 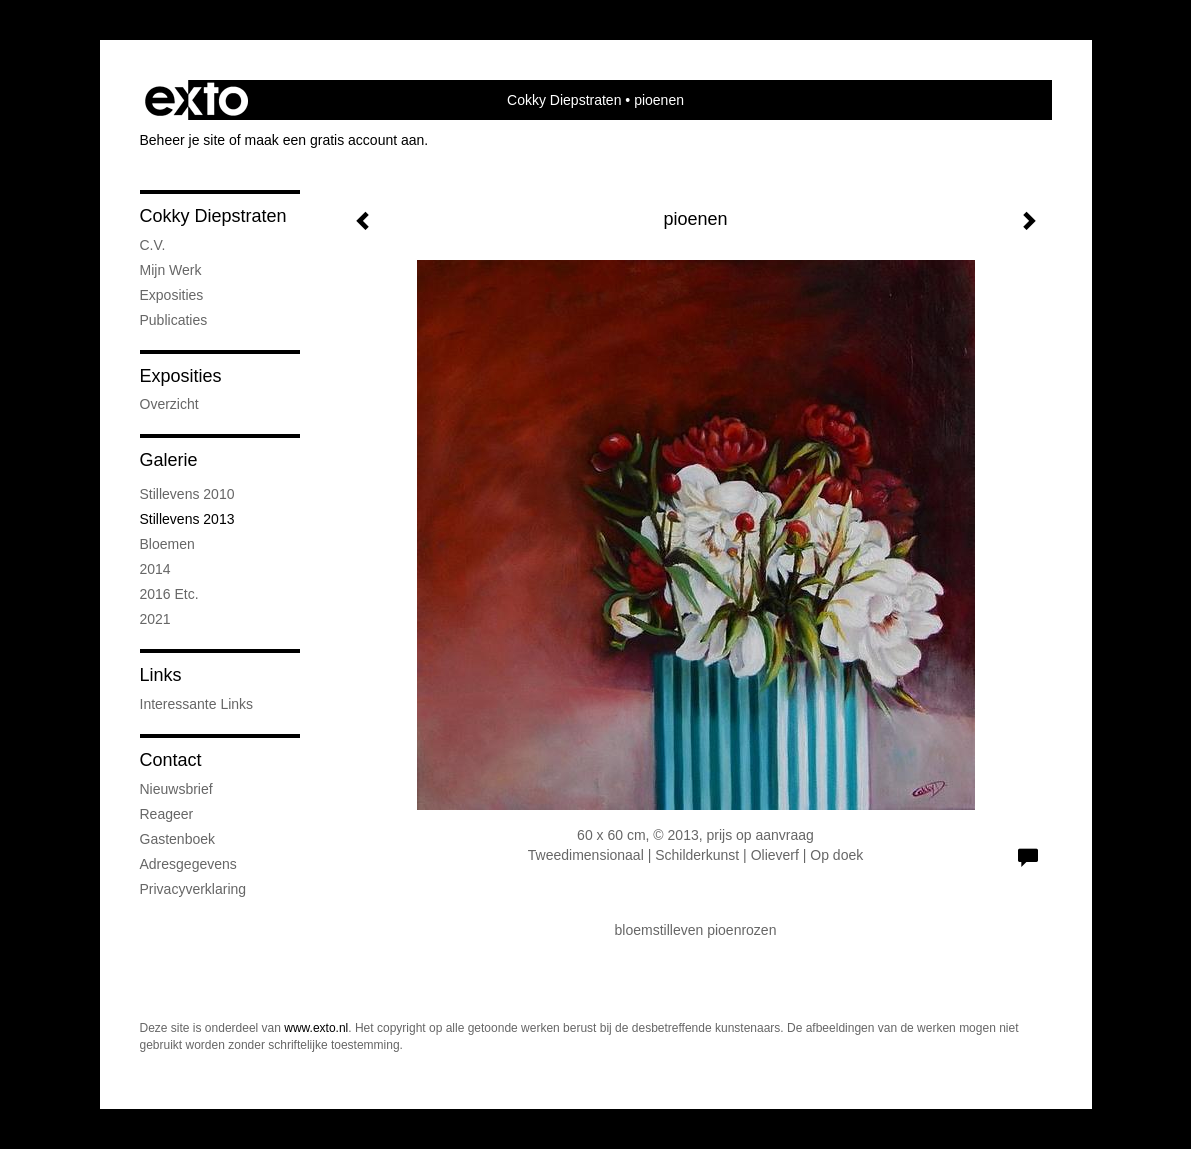 What do you see at coordinates (161, 675) in the screenshot?
I see `Links` at bounding box center [161, 675].